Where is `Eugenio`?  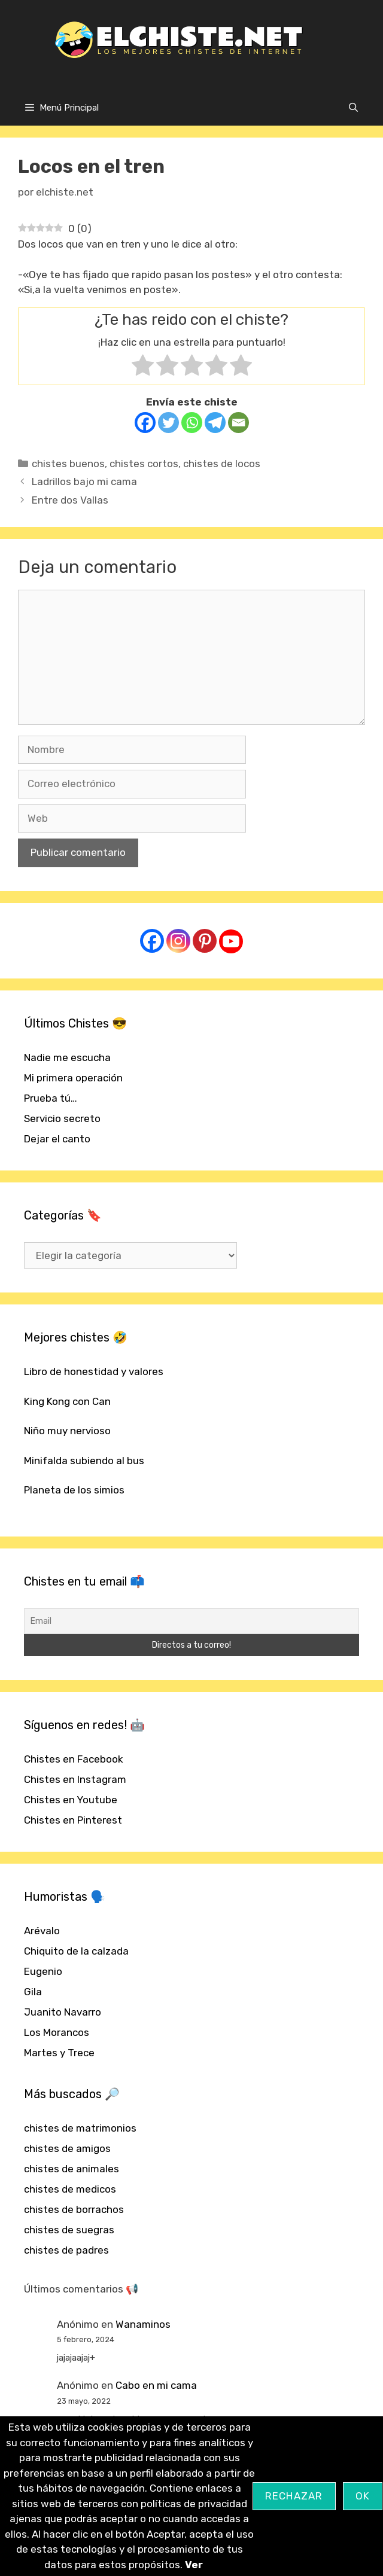 Eugenio is located at coordinates (43, 1971).